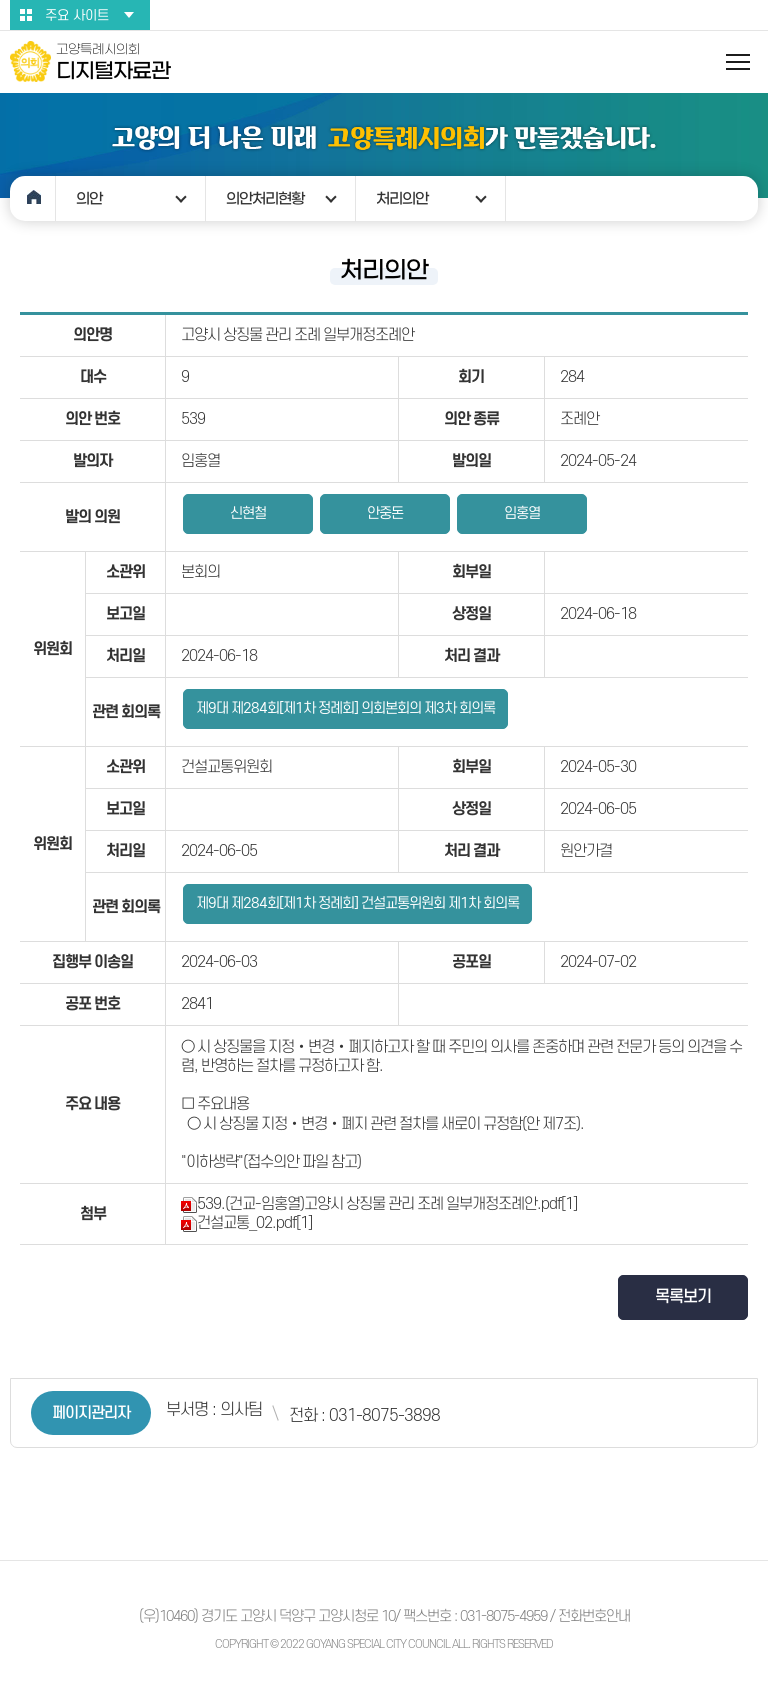 The image size is (768, 1699). What do you see at coordinates (385, 513) in the screenshot?
I see `안중돈` at bounding box center [385, 513].